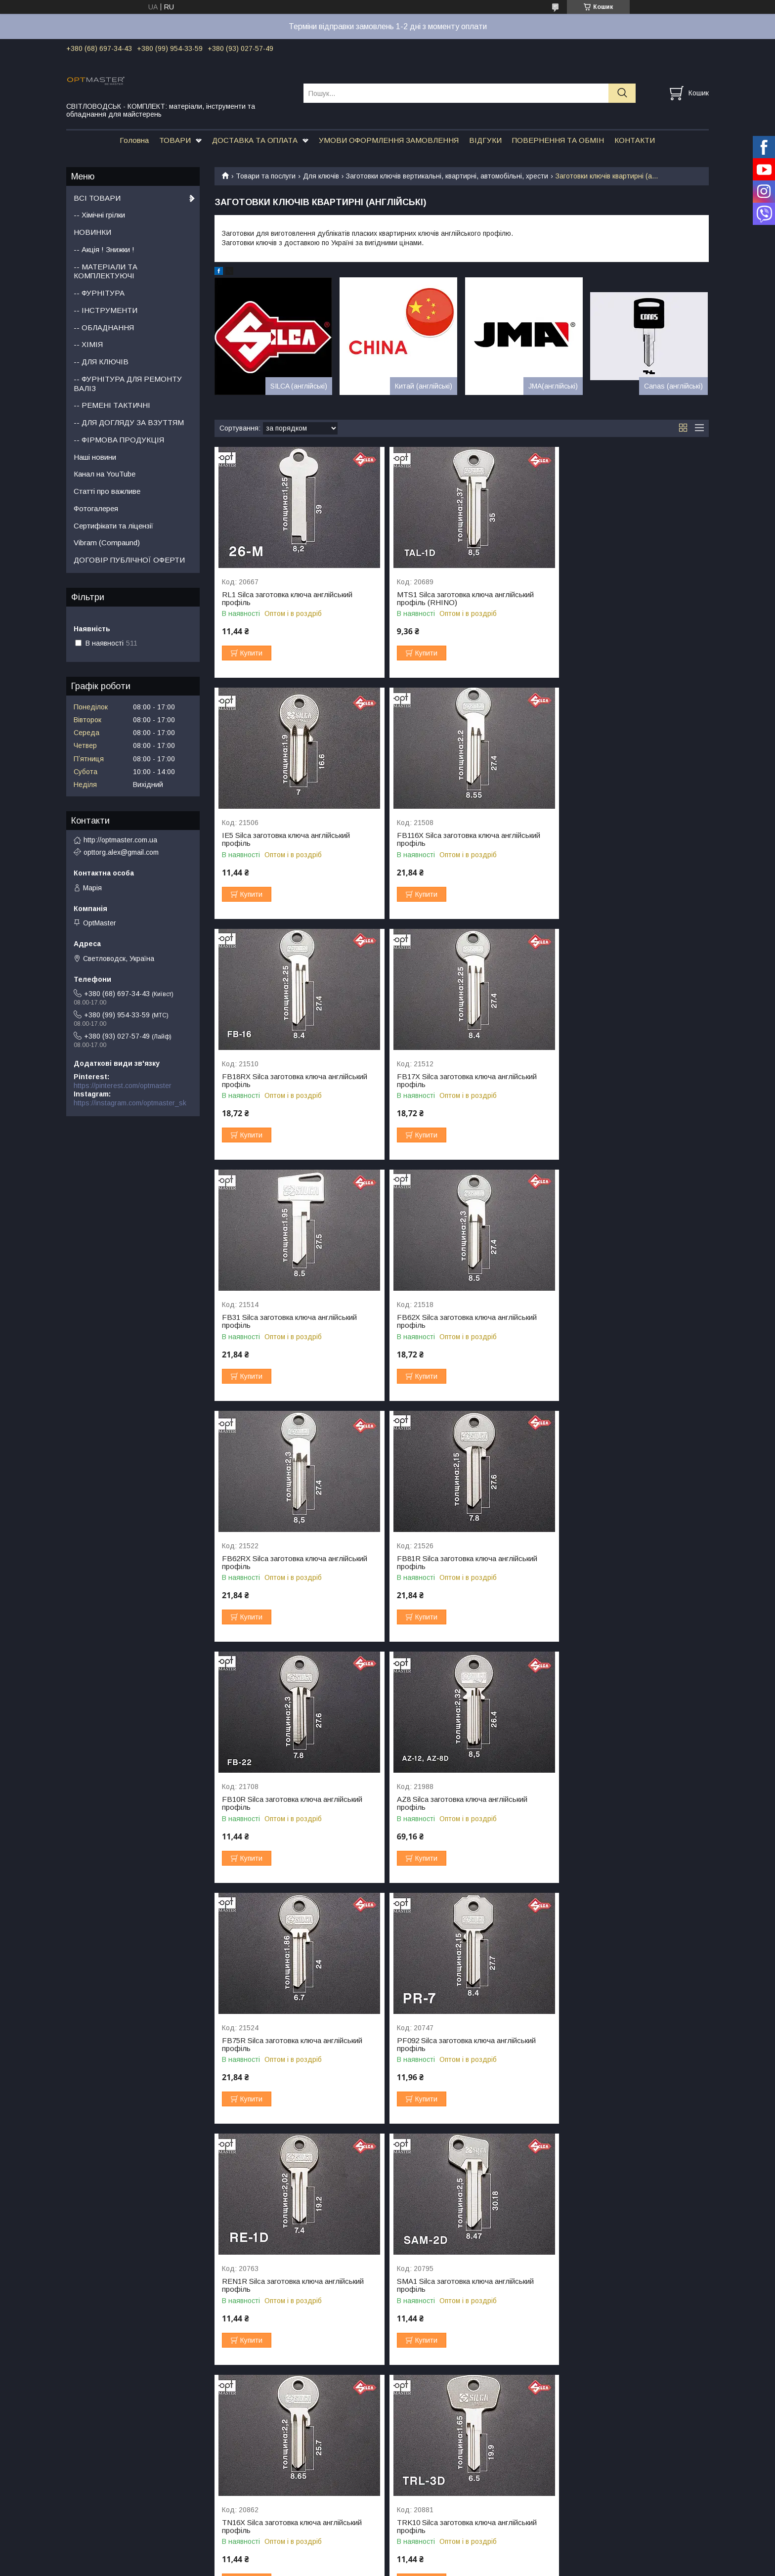 The image size is (775, 2576). I want to click on Canas (англійські), so click(673, 386).